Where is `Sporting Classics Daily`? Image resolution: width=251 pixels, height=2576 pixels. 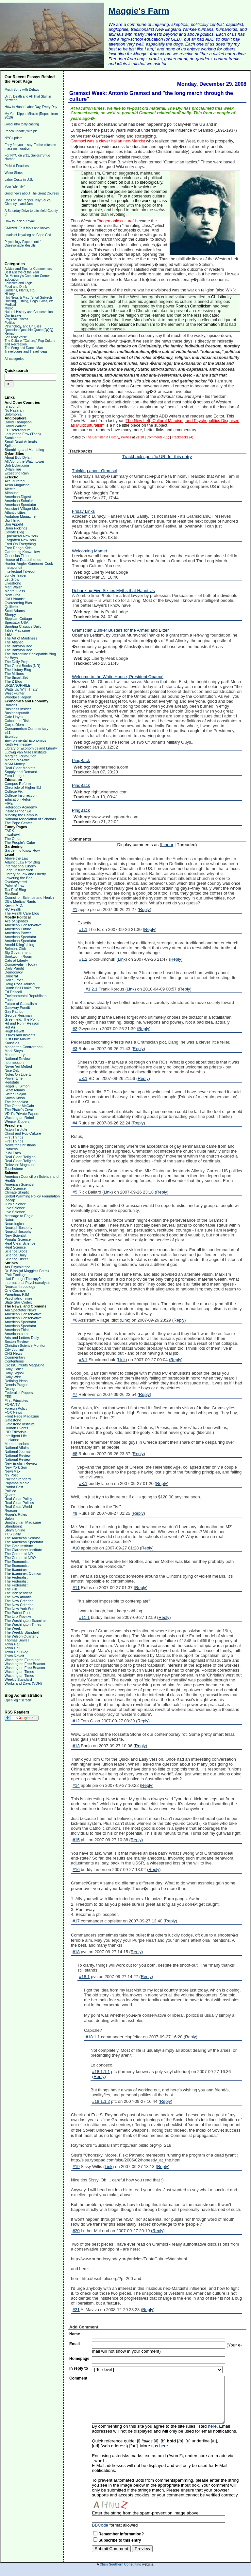
Sporting Classics Daily is located at coordinates (23, 626).